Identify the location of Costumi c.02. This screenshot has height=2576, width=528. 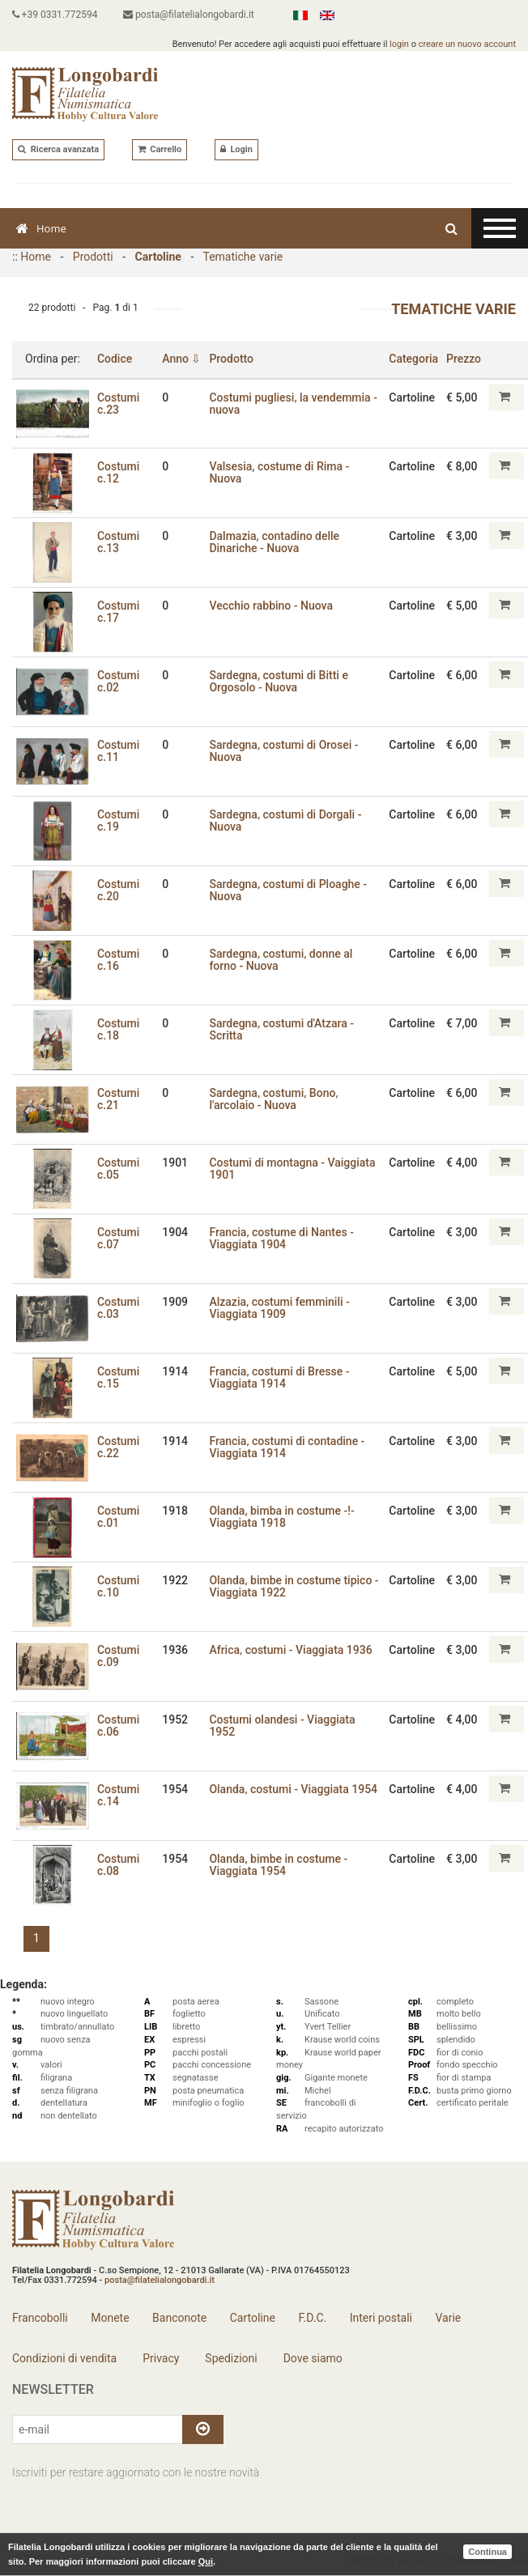
(118, 681).